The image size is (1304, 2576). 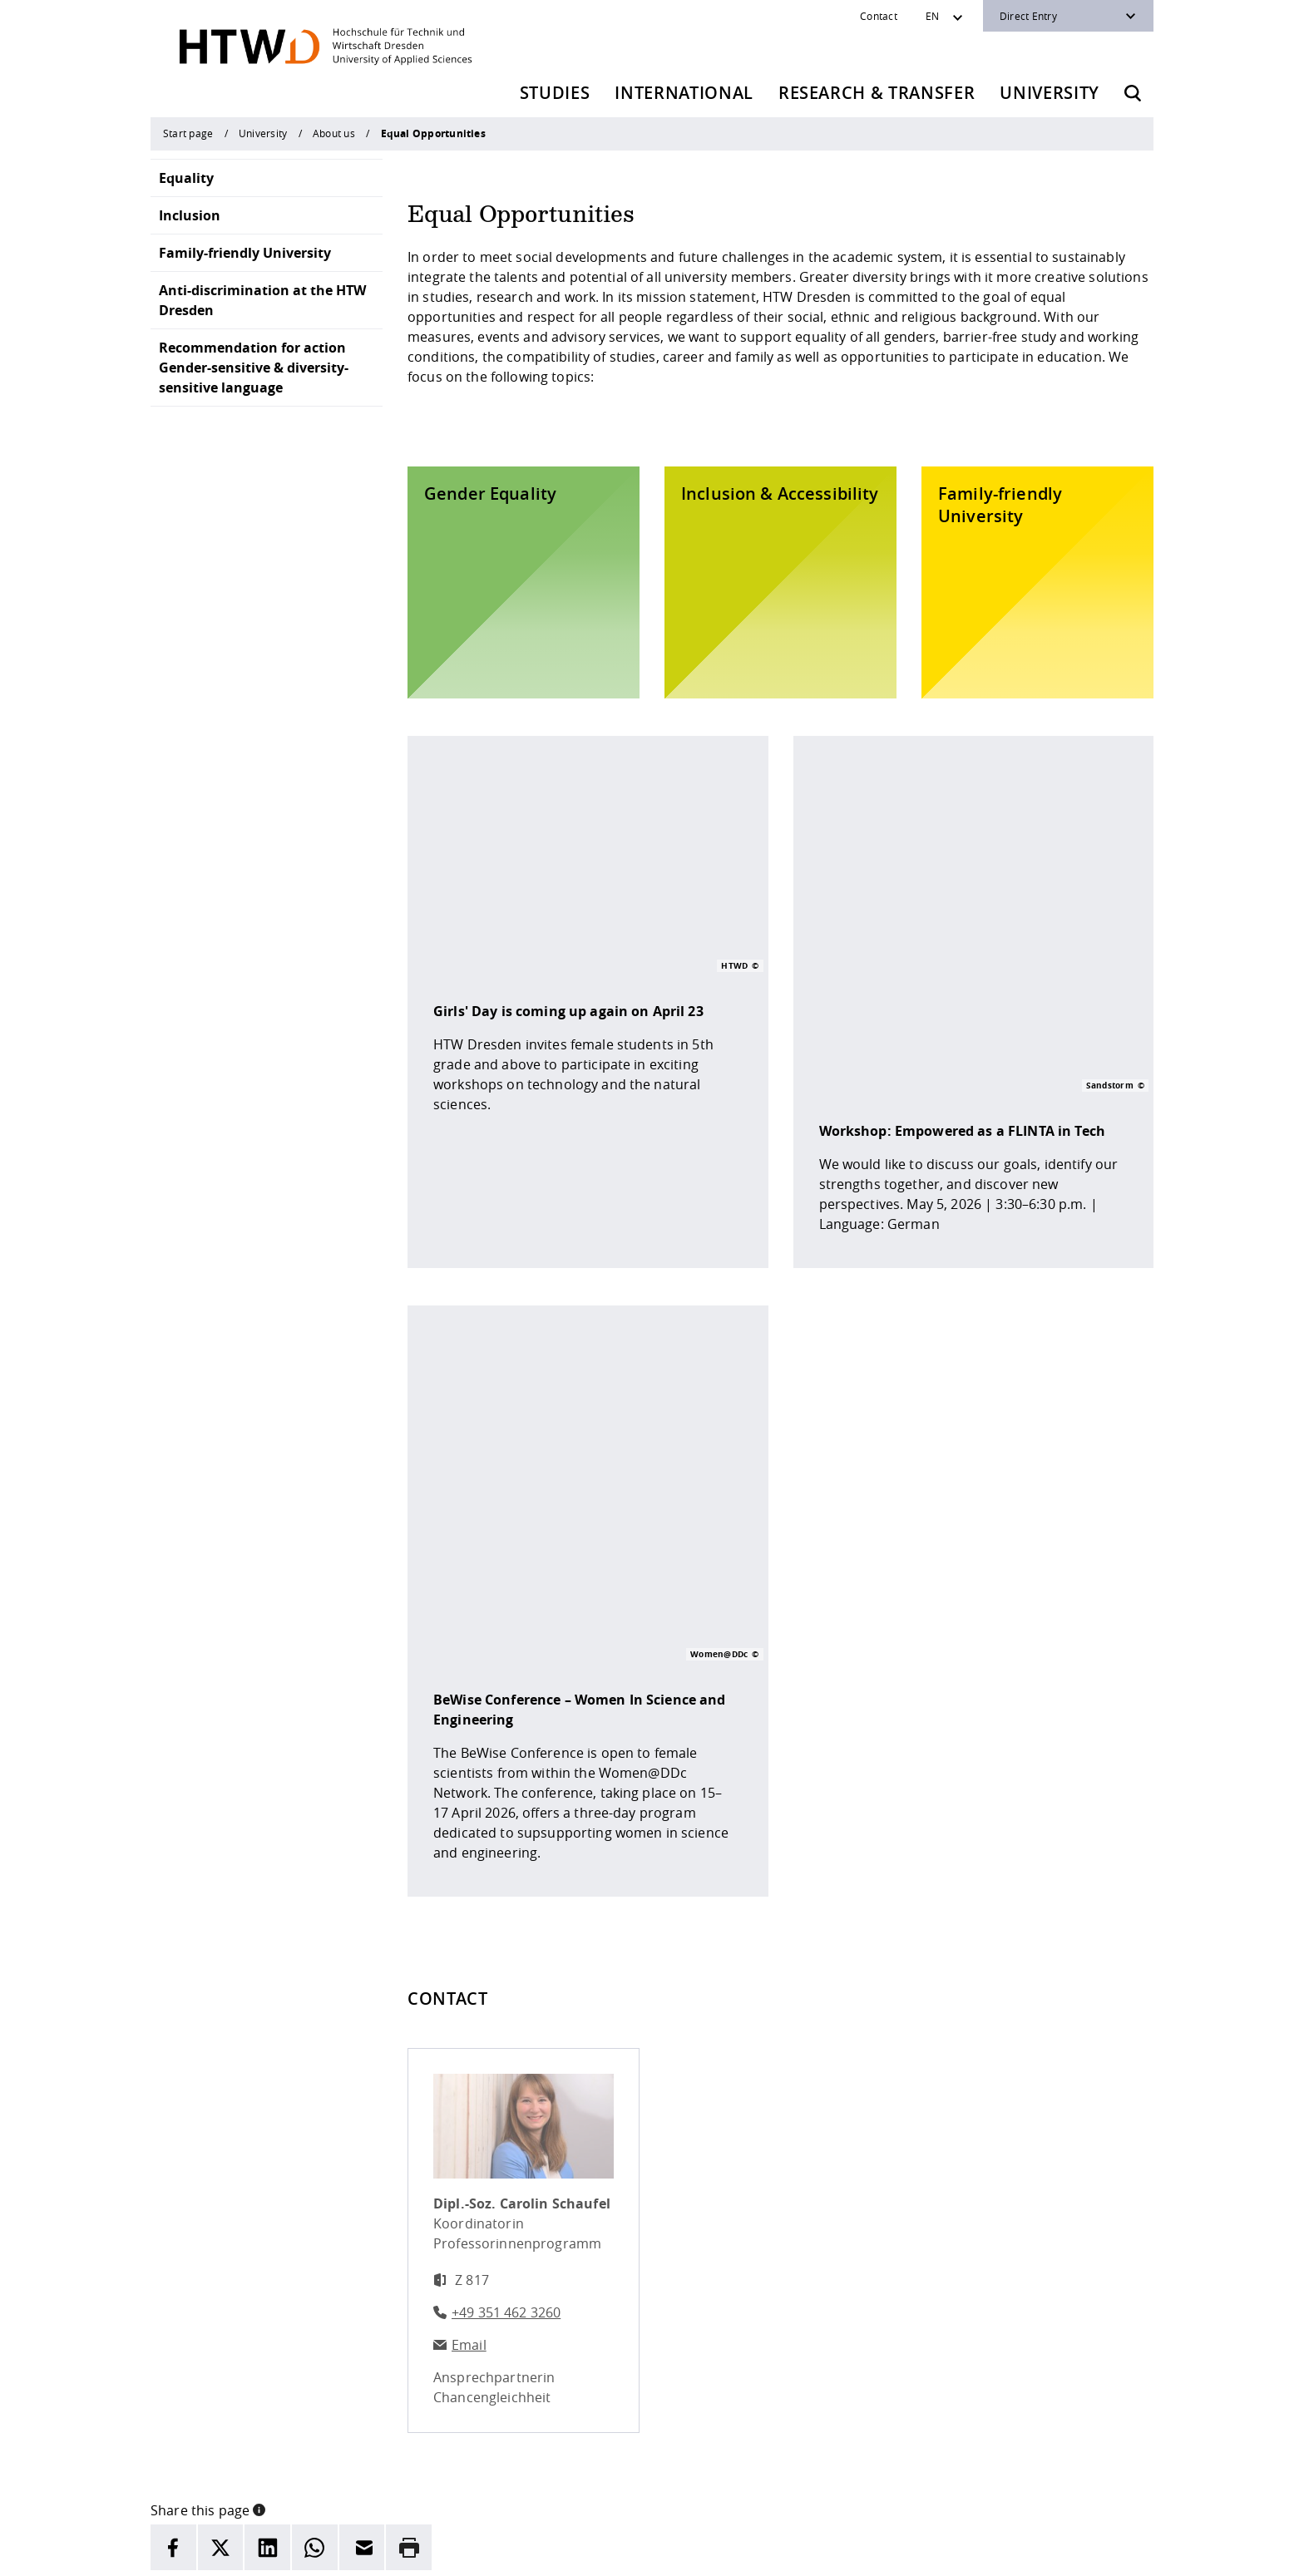 I want to click on +49 (0)351 4620, so click(x=261, y=2463).